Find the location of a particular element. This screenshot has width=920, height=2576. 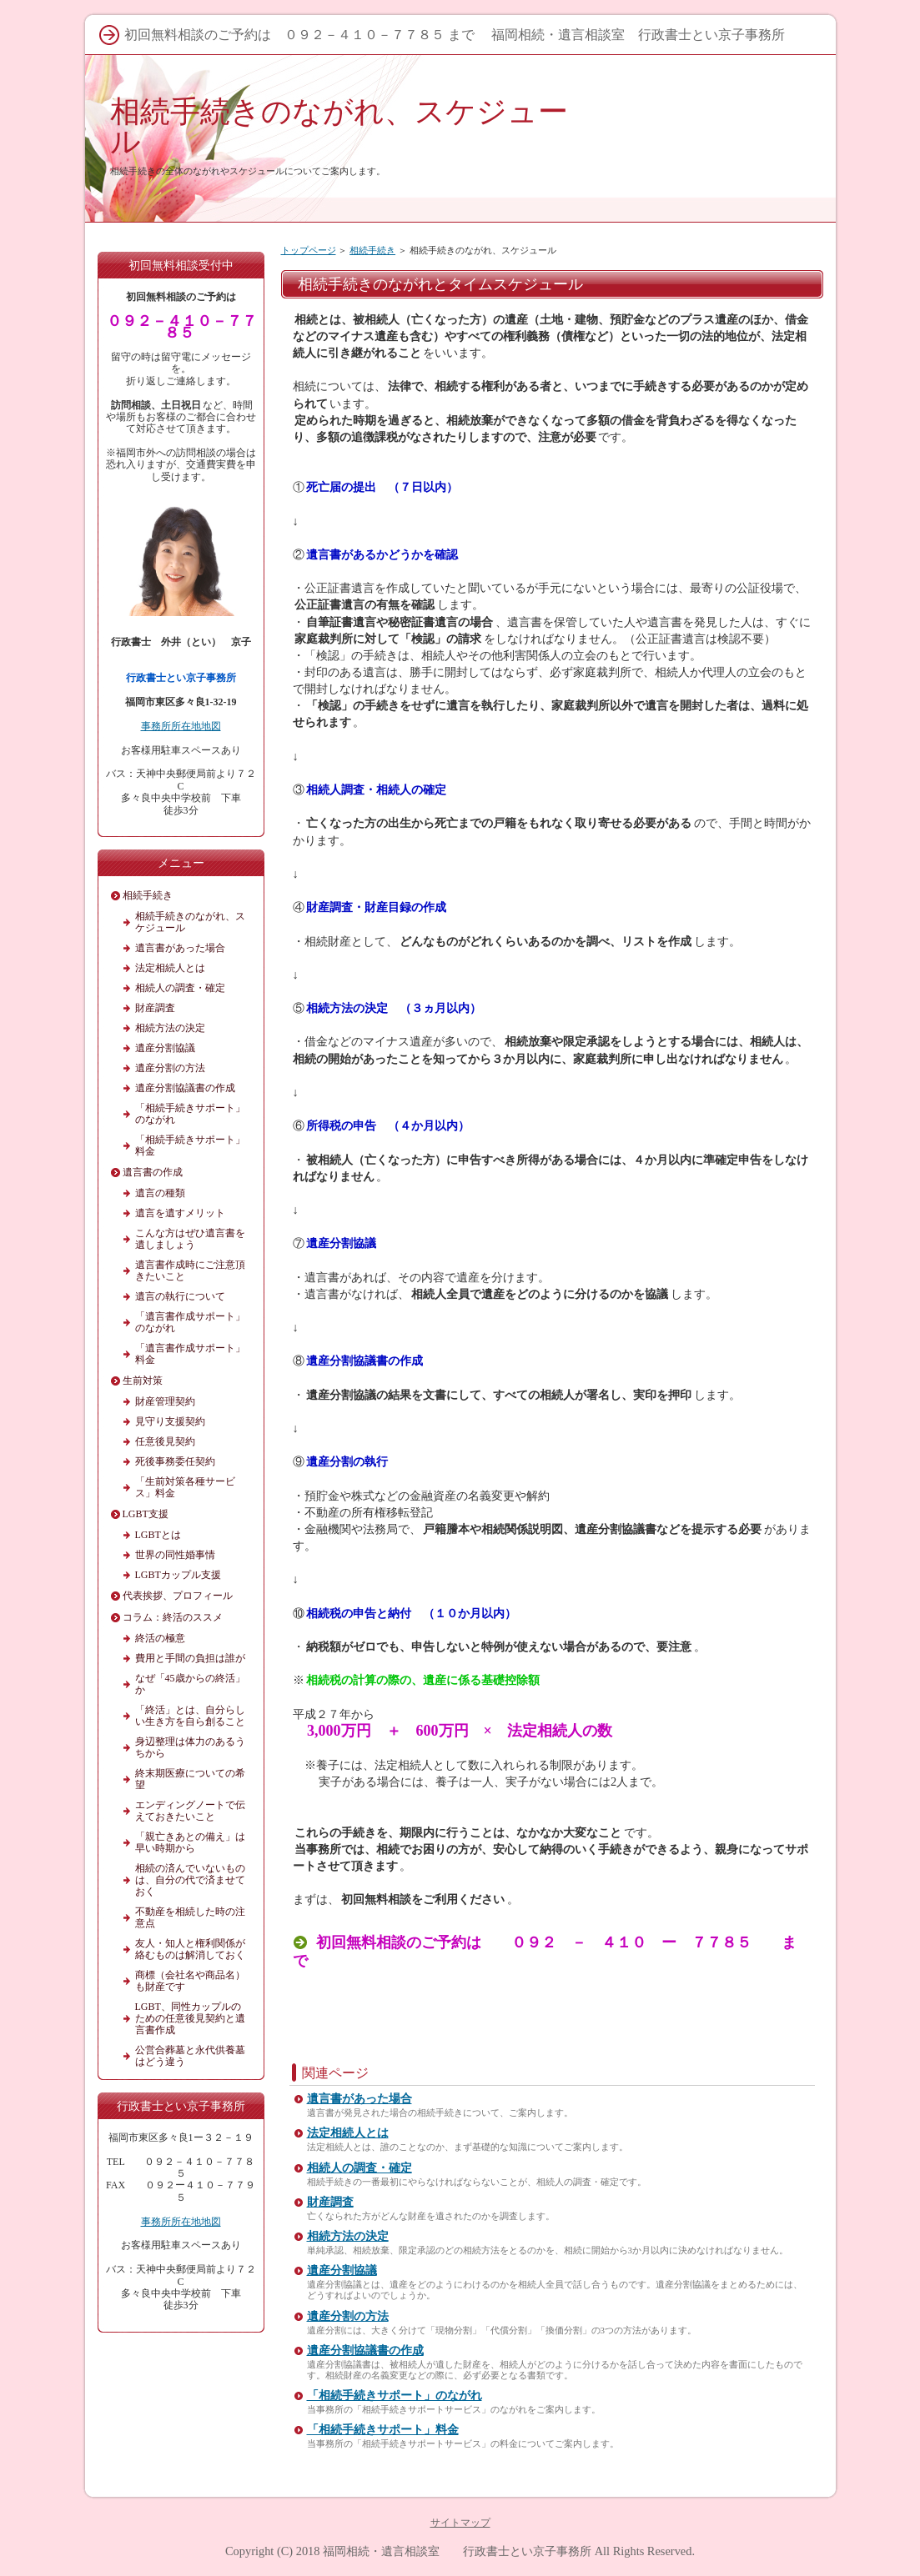

相続手続きのながれ、スケジュール is located at coordinates (339, 126).